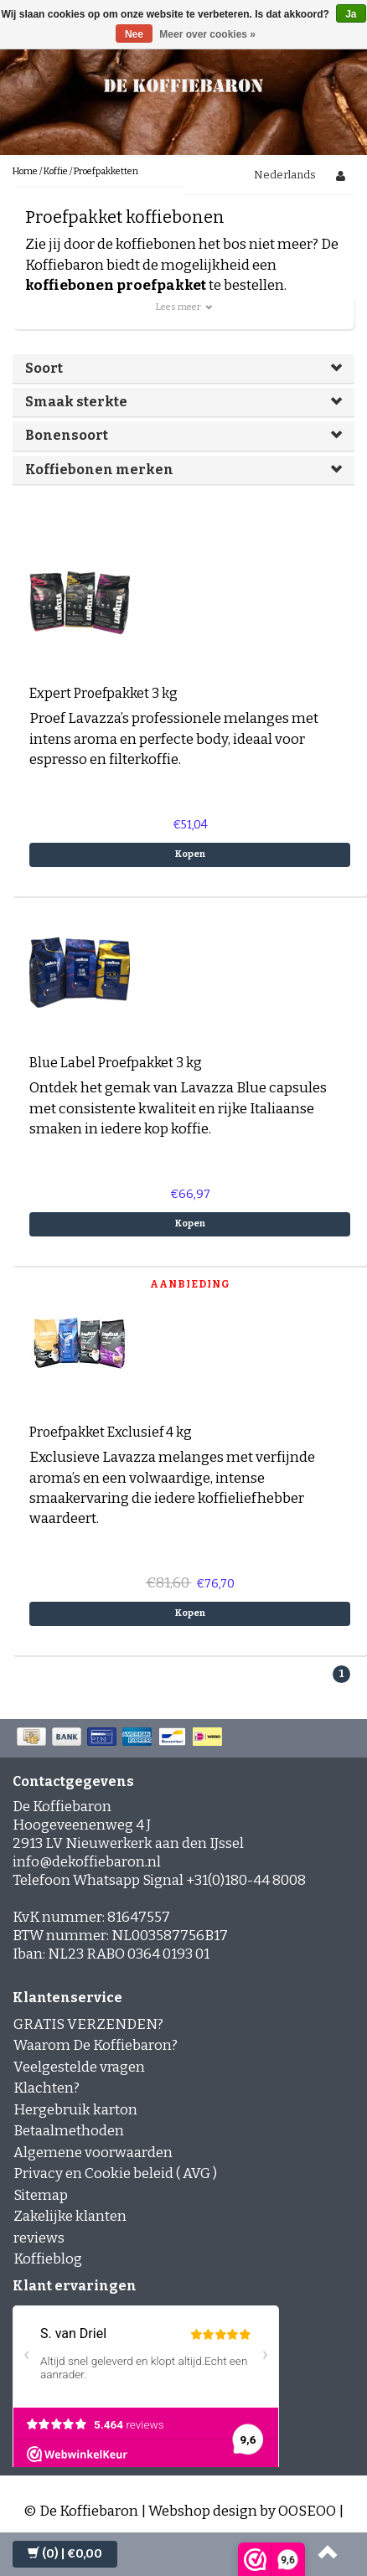 This screenshot has width=367, height=2576. Describe the element at coordinates (25, 171) in the screenshot. I see `Home` at that location.